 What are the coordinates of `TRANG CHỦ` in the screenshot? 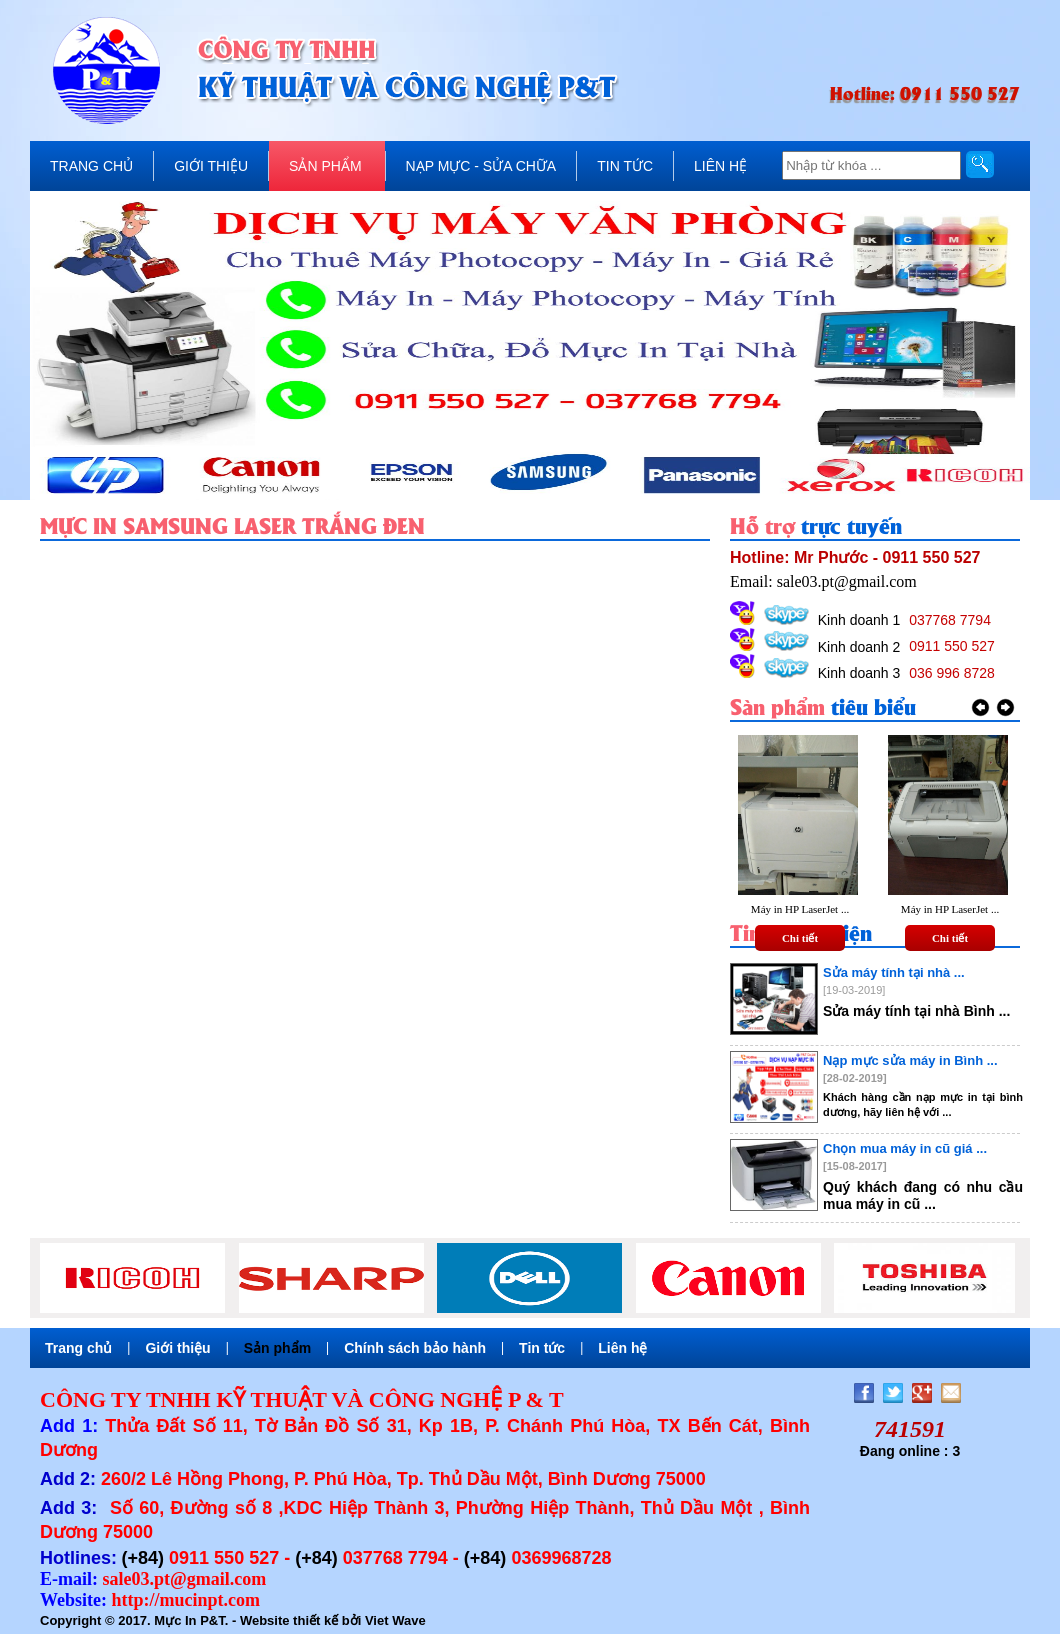 It's located at (91, 166).